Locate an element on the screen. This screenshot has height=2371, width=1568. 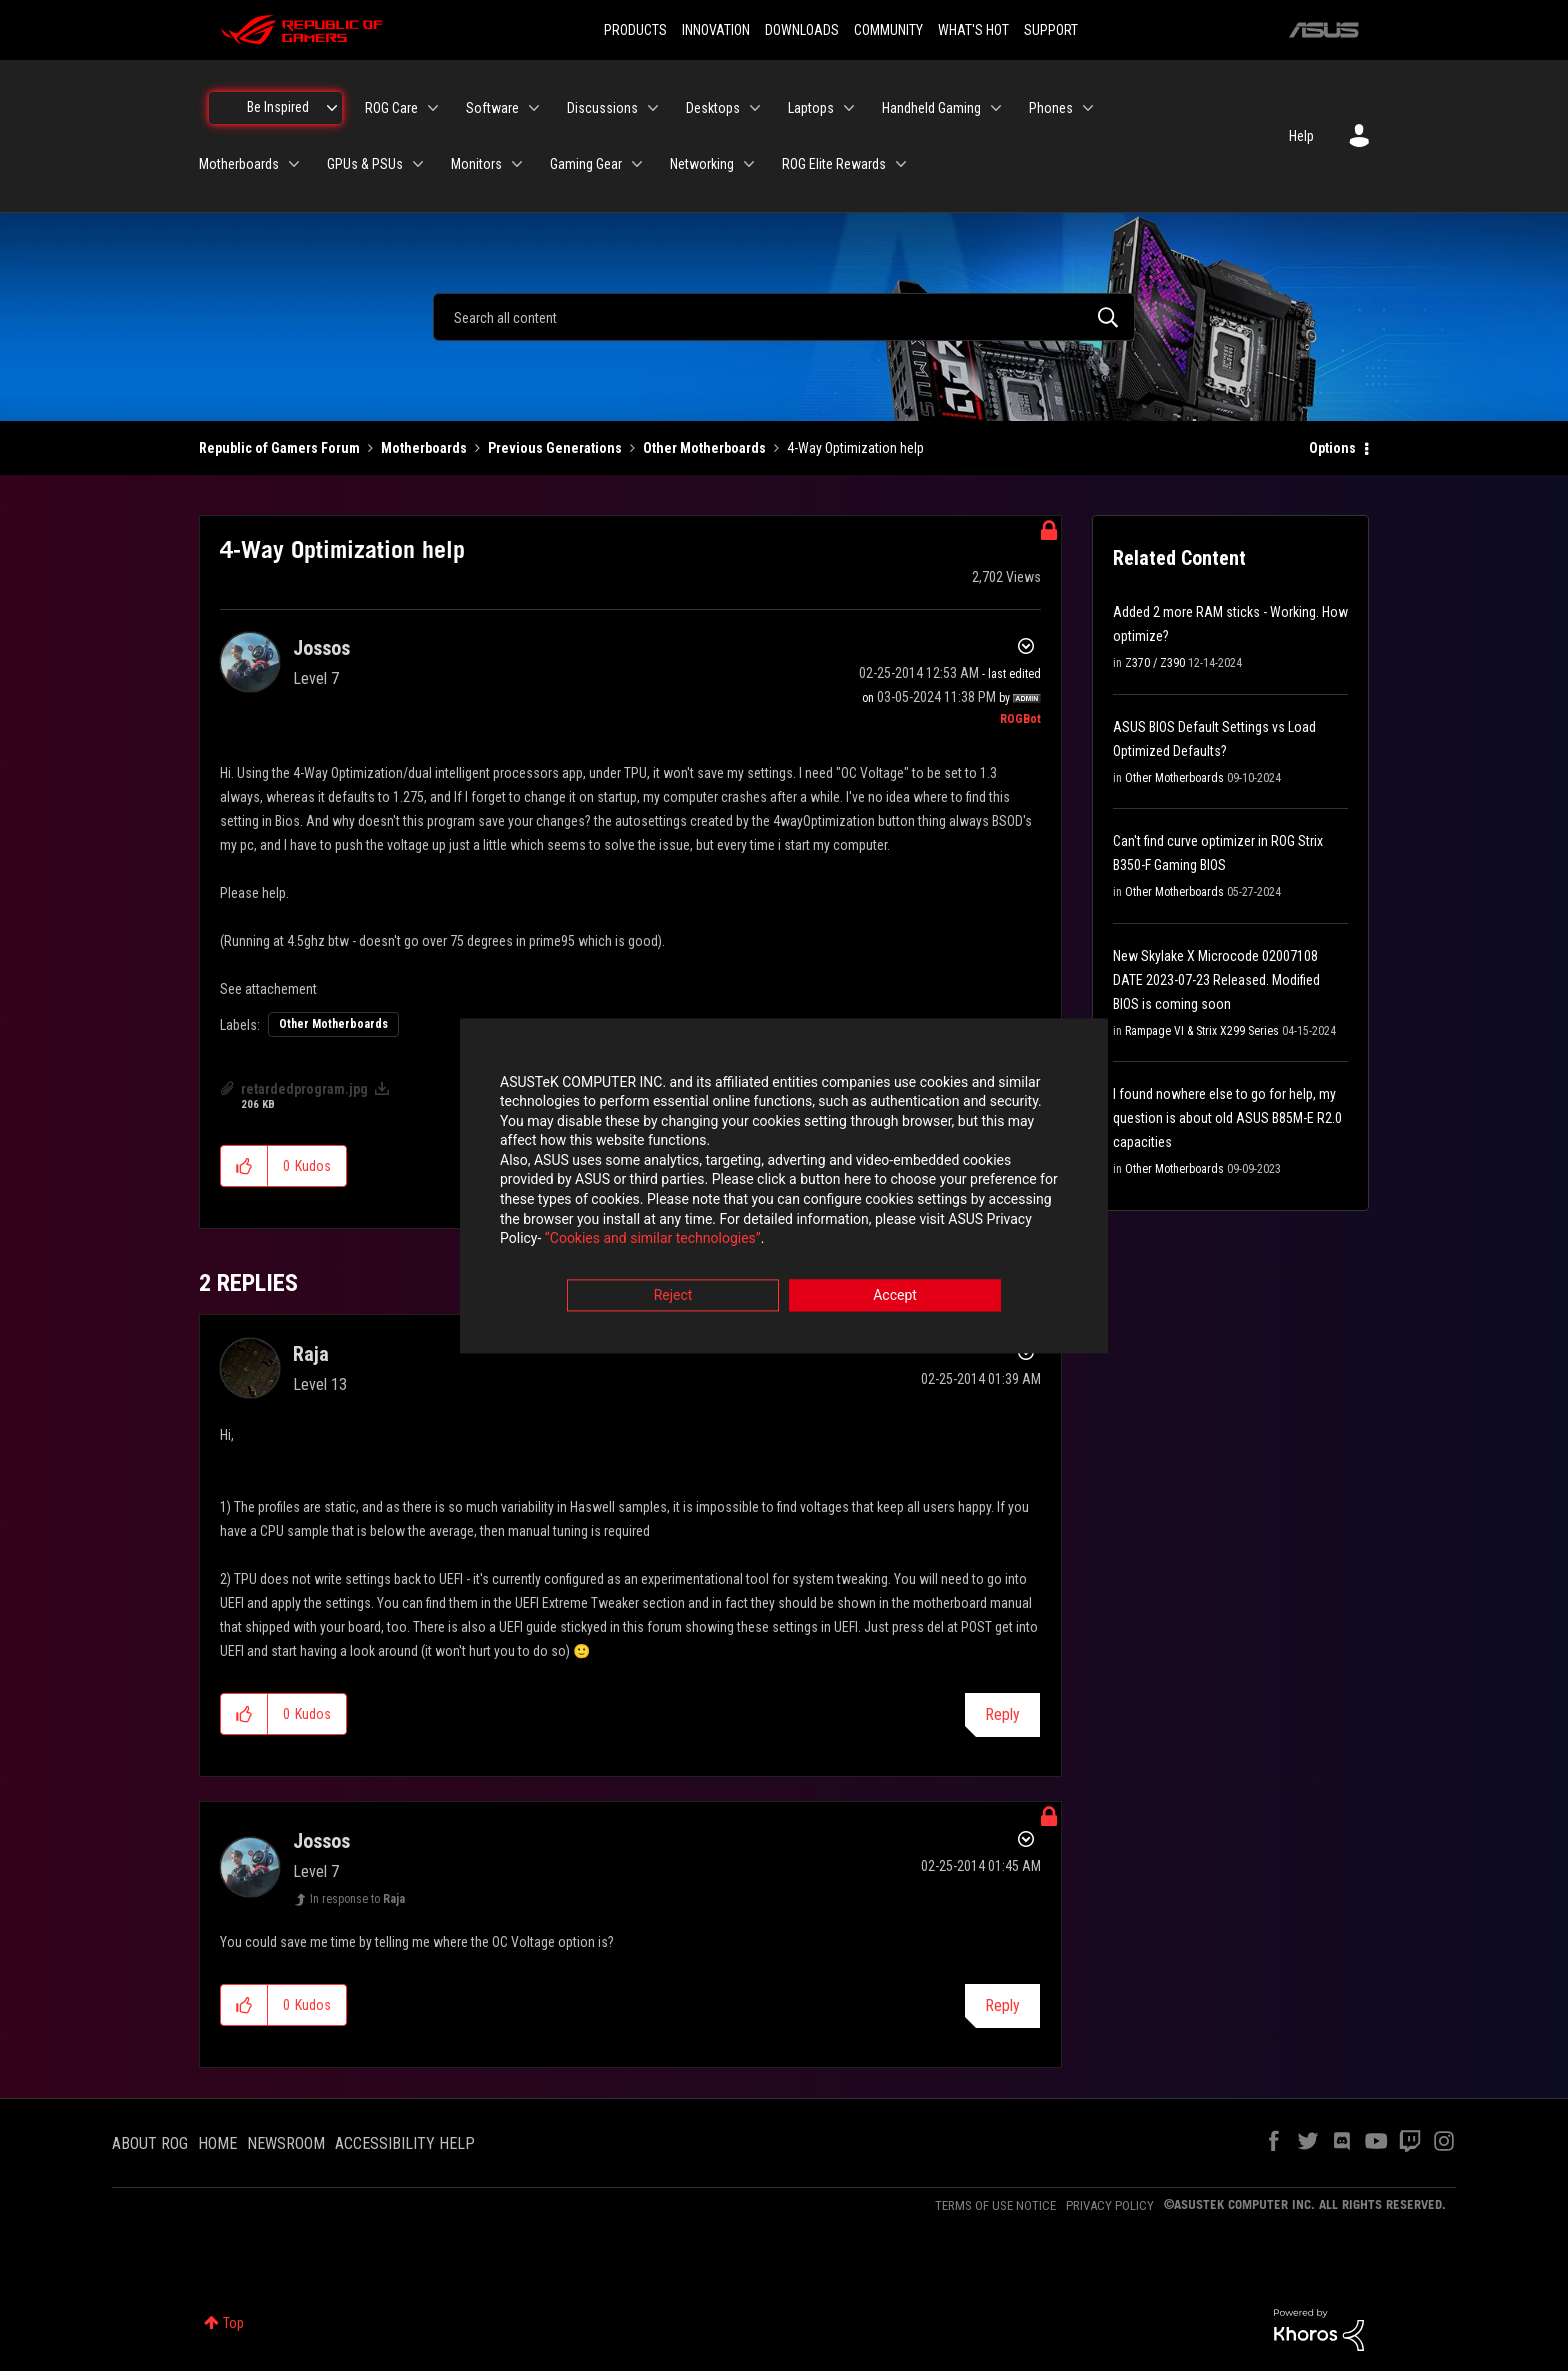
ROG Care [menuitem] is located at coordinates (391, 108).